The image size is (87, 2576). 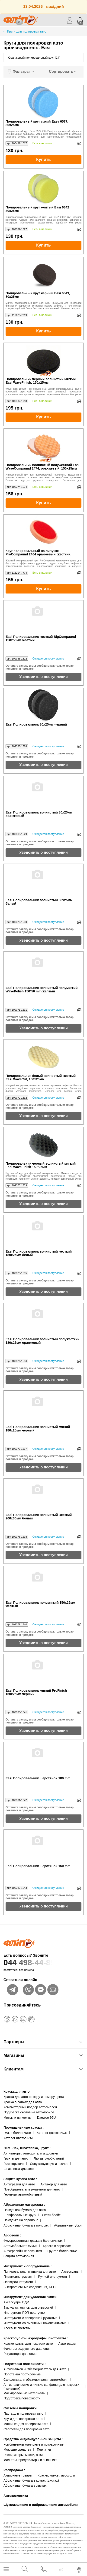 What do you see at coordinates (19, 2354) in the screenshot?
I see `Регуляторы давления` at bounding box center [19, 2354].